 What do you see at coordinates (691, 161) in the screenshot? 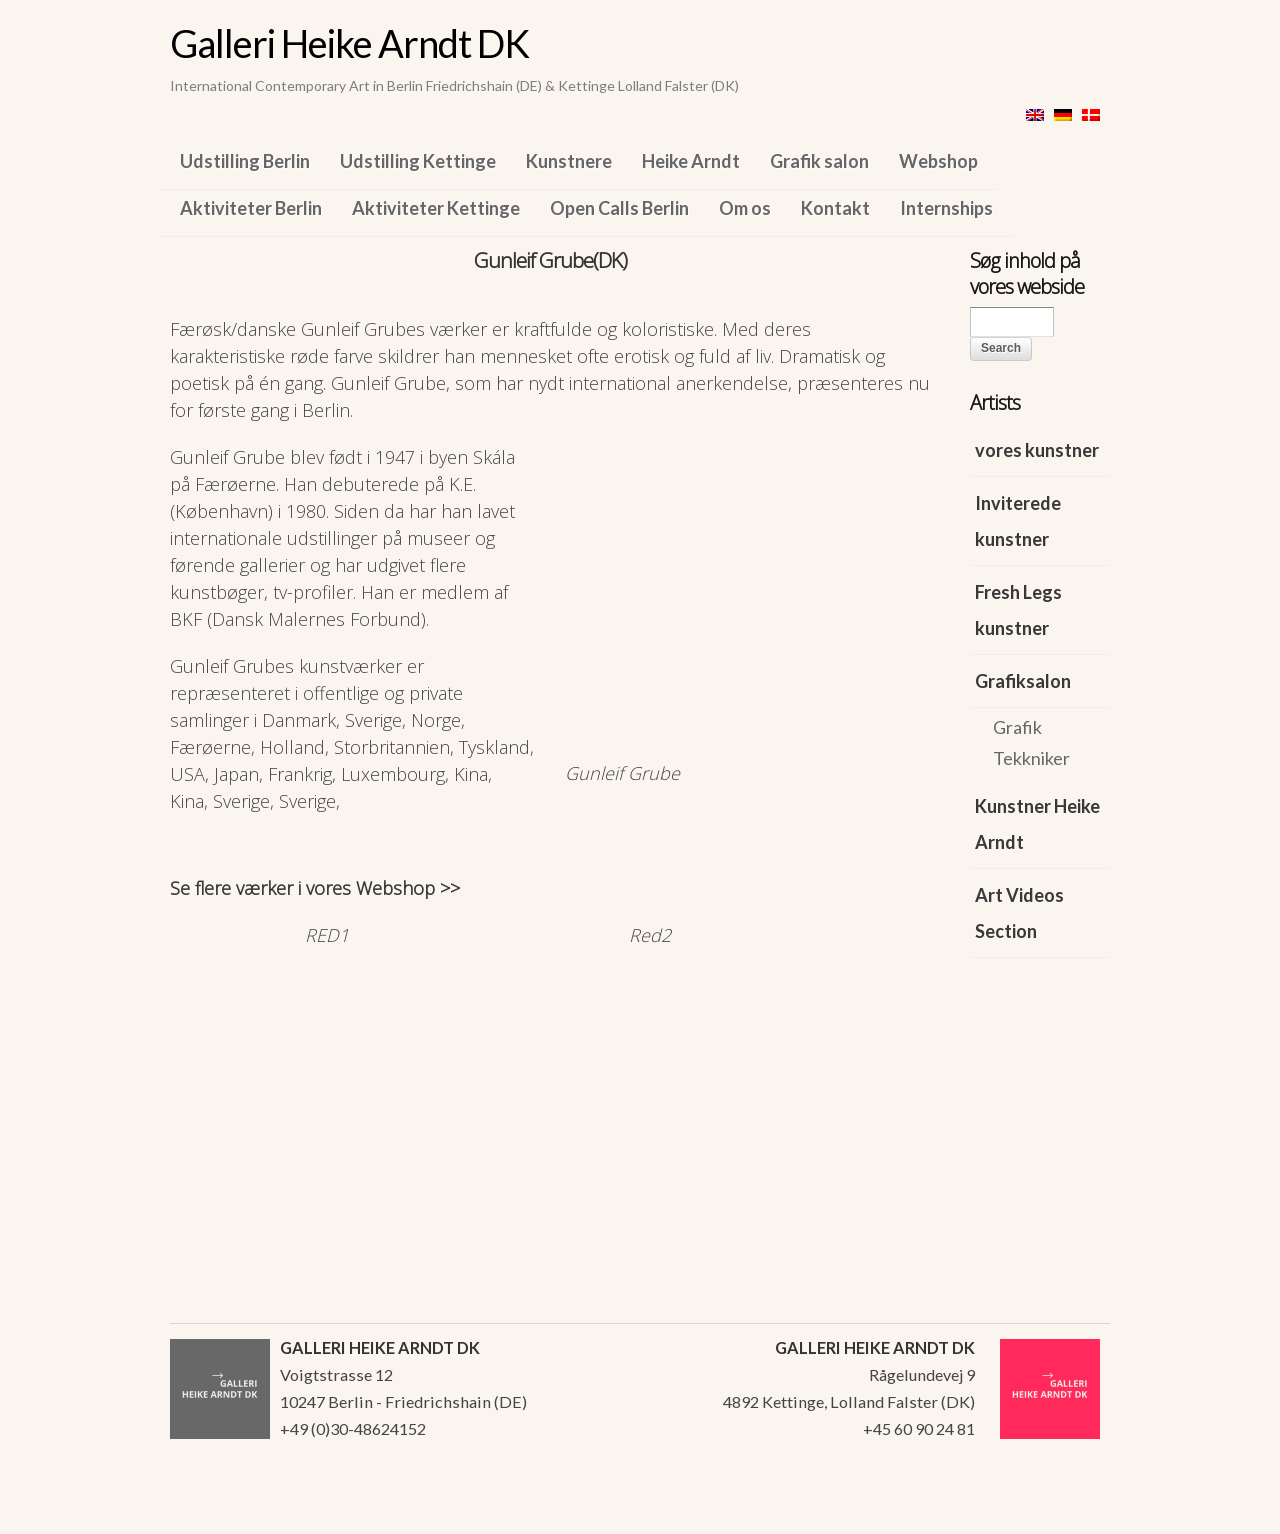
I see `Heike Arndt` at bounding box center [691, 161].